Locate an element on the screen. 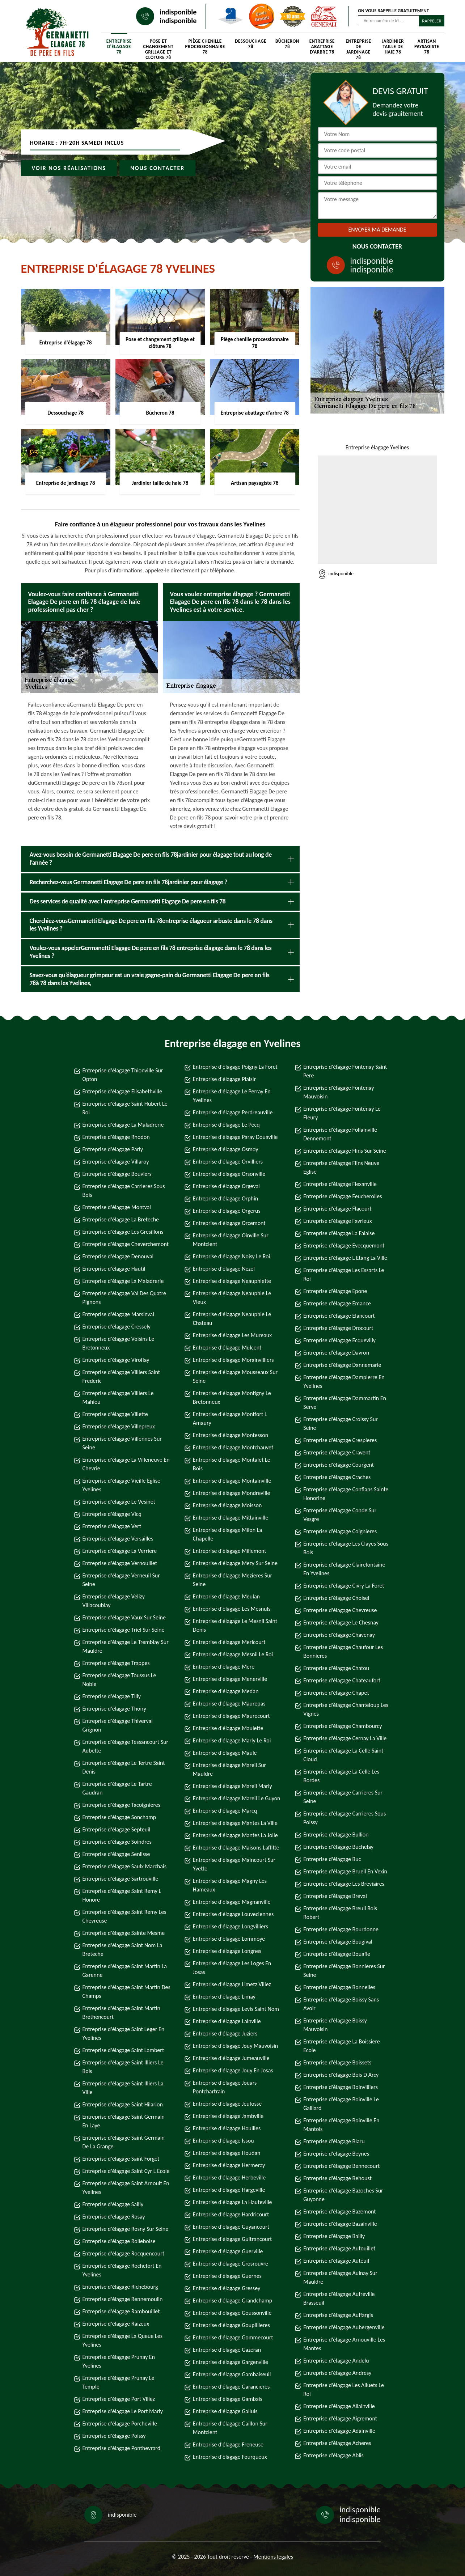  Entreprise d'élagage Boinvilliers is located at coordinates (340, 2087).